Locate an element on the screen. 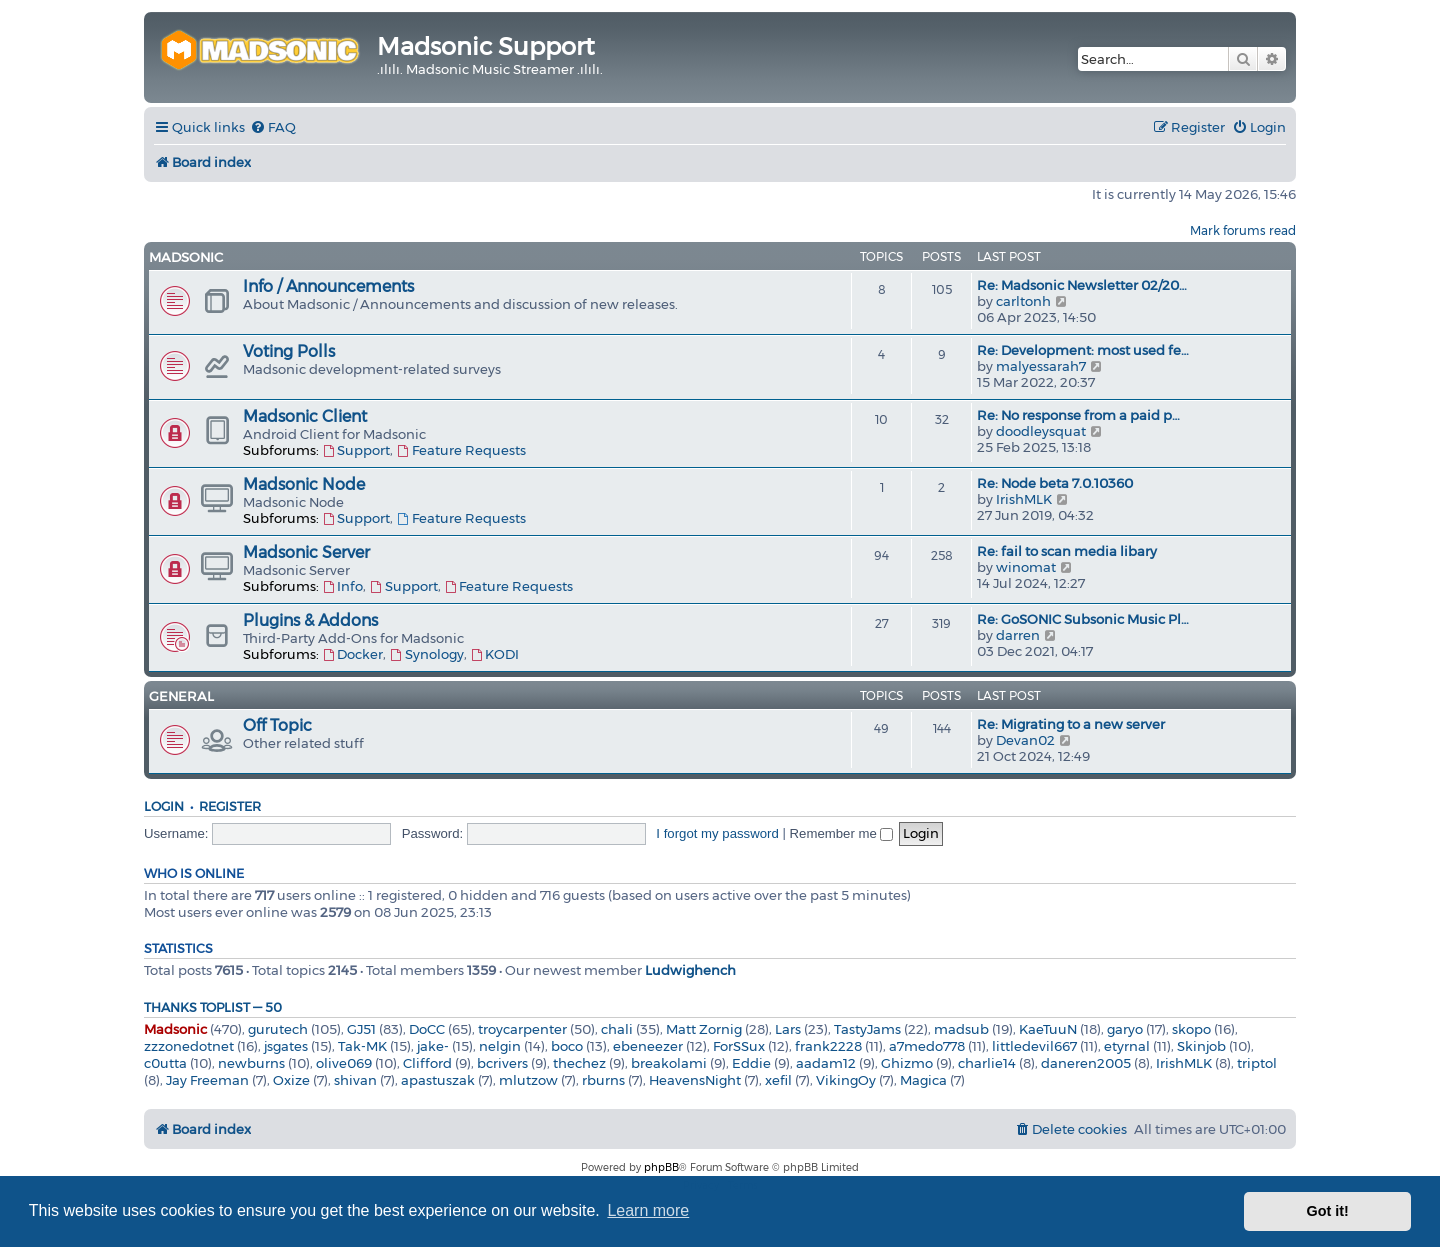  Matt Zornig is located at coordinates (704, 1029).